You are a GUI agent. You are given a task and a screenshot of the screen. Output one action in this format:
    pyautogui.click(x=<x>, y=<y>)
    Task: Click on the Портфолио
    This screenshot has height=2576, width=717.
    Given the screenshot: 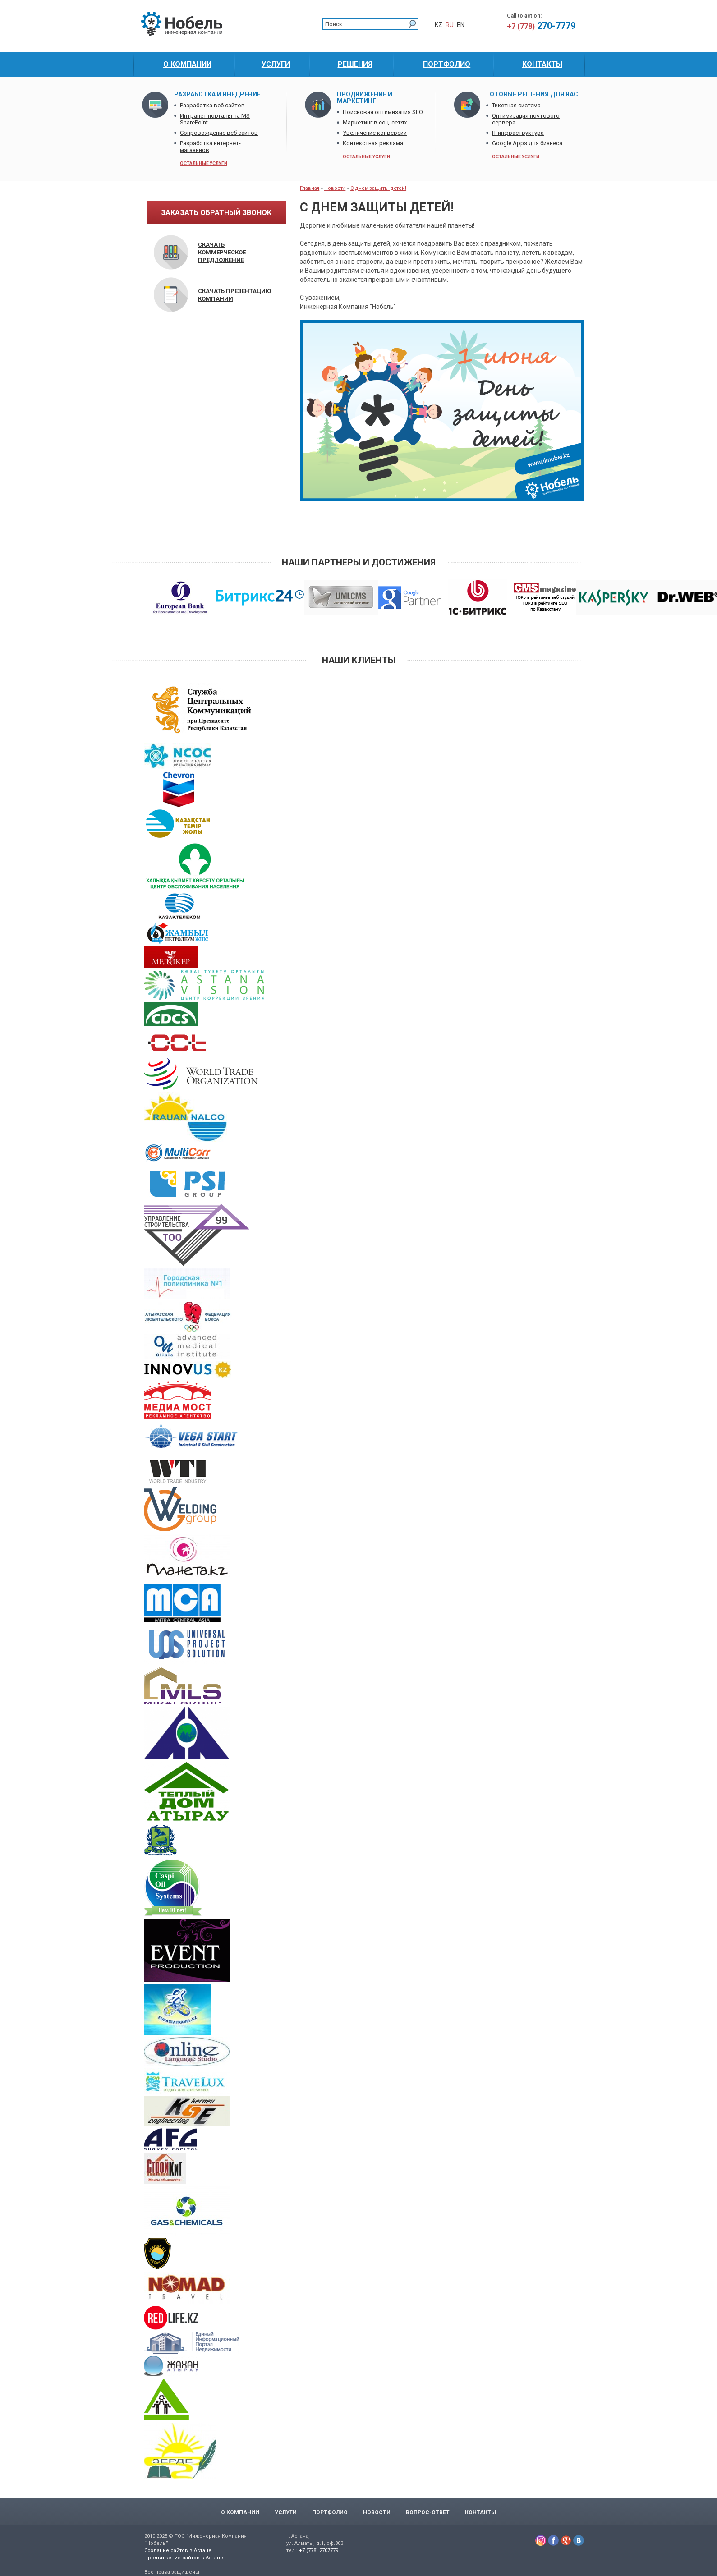 What is the action you would take?
    pyautogui.click(x=330, y=2512)
    